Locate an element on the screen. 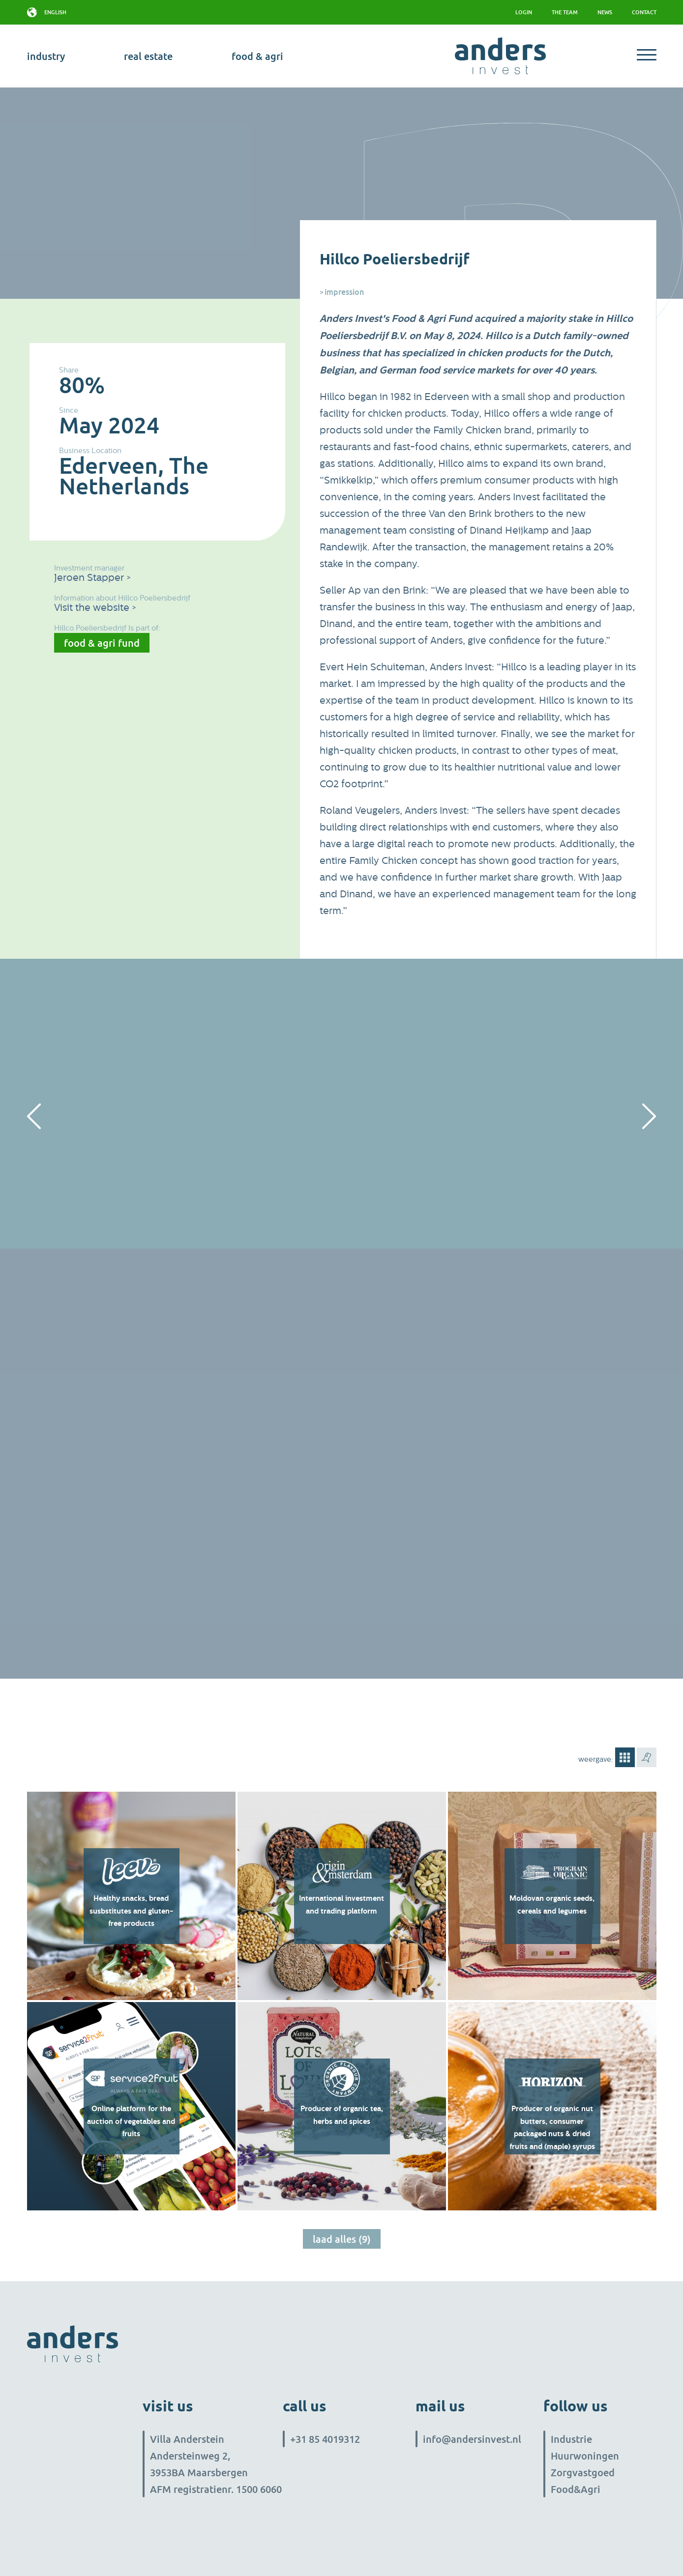 The width and height of the screenshot is (683, 2576). The team is located at coordinates (565, 12).